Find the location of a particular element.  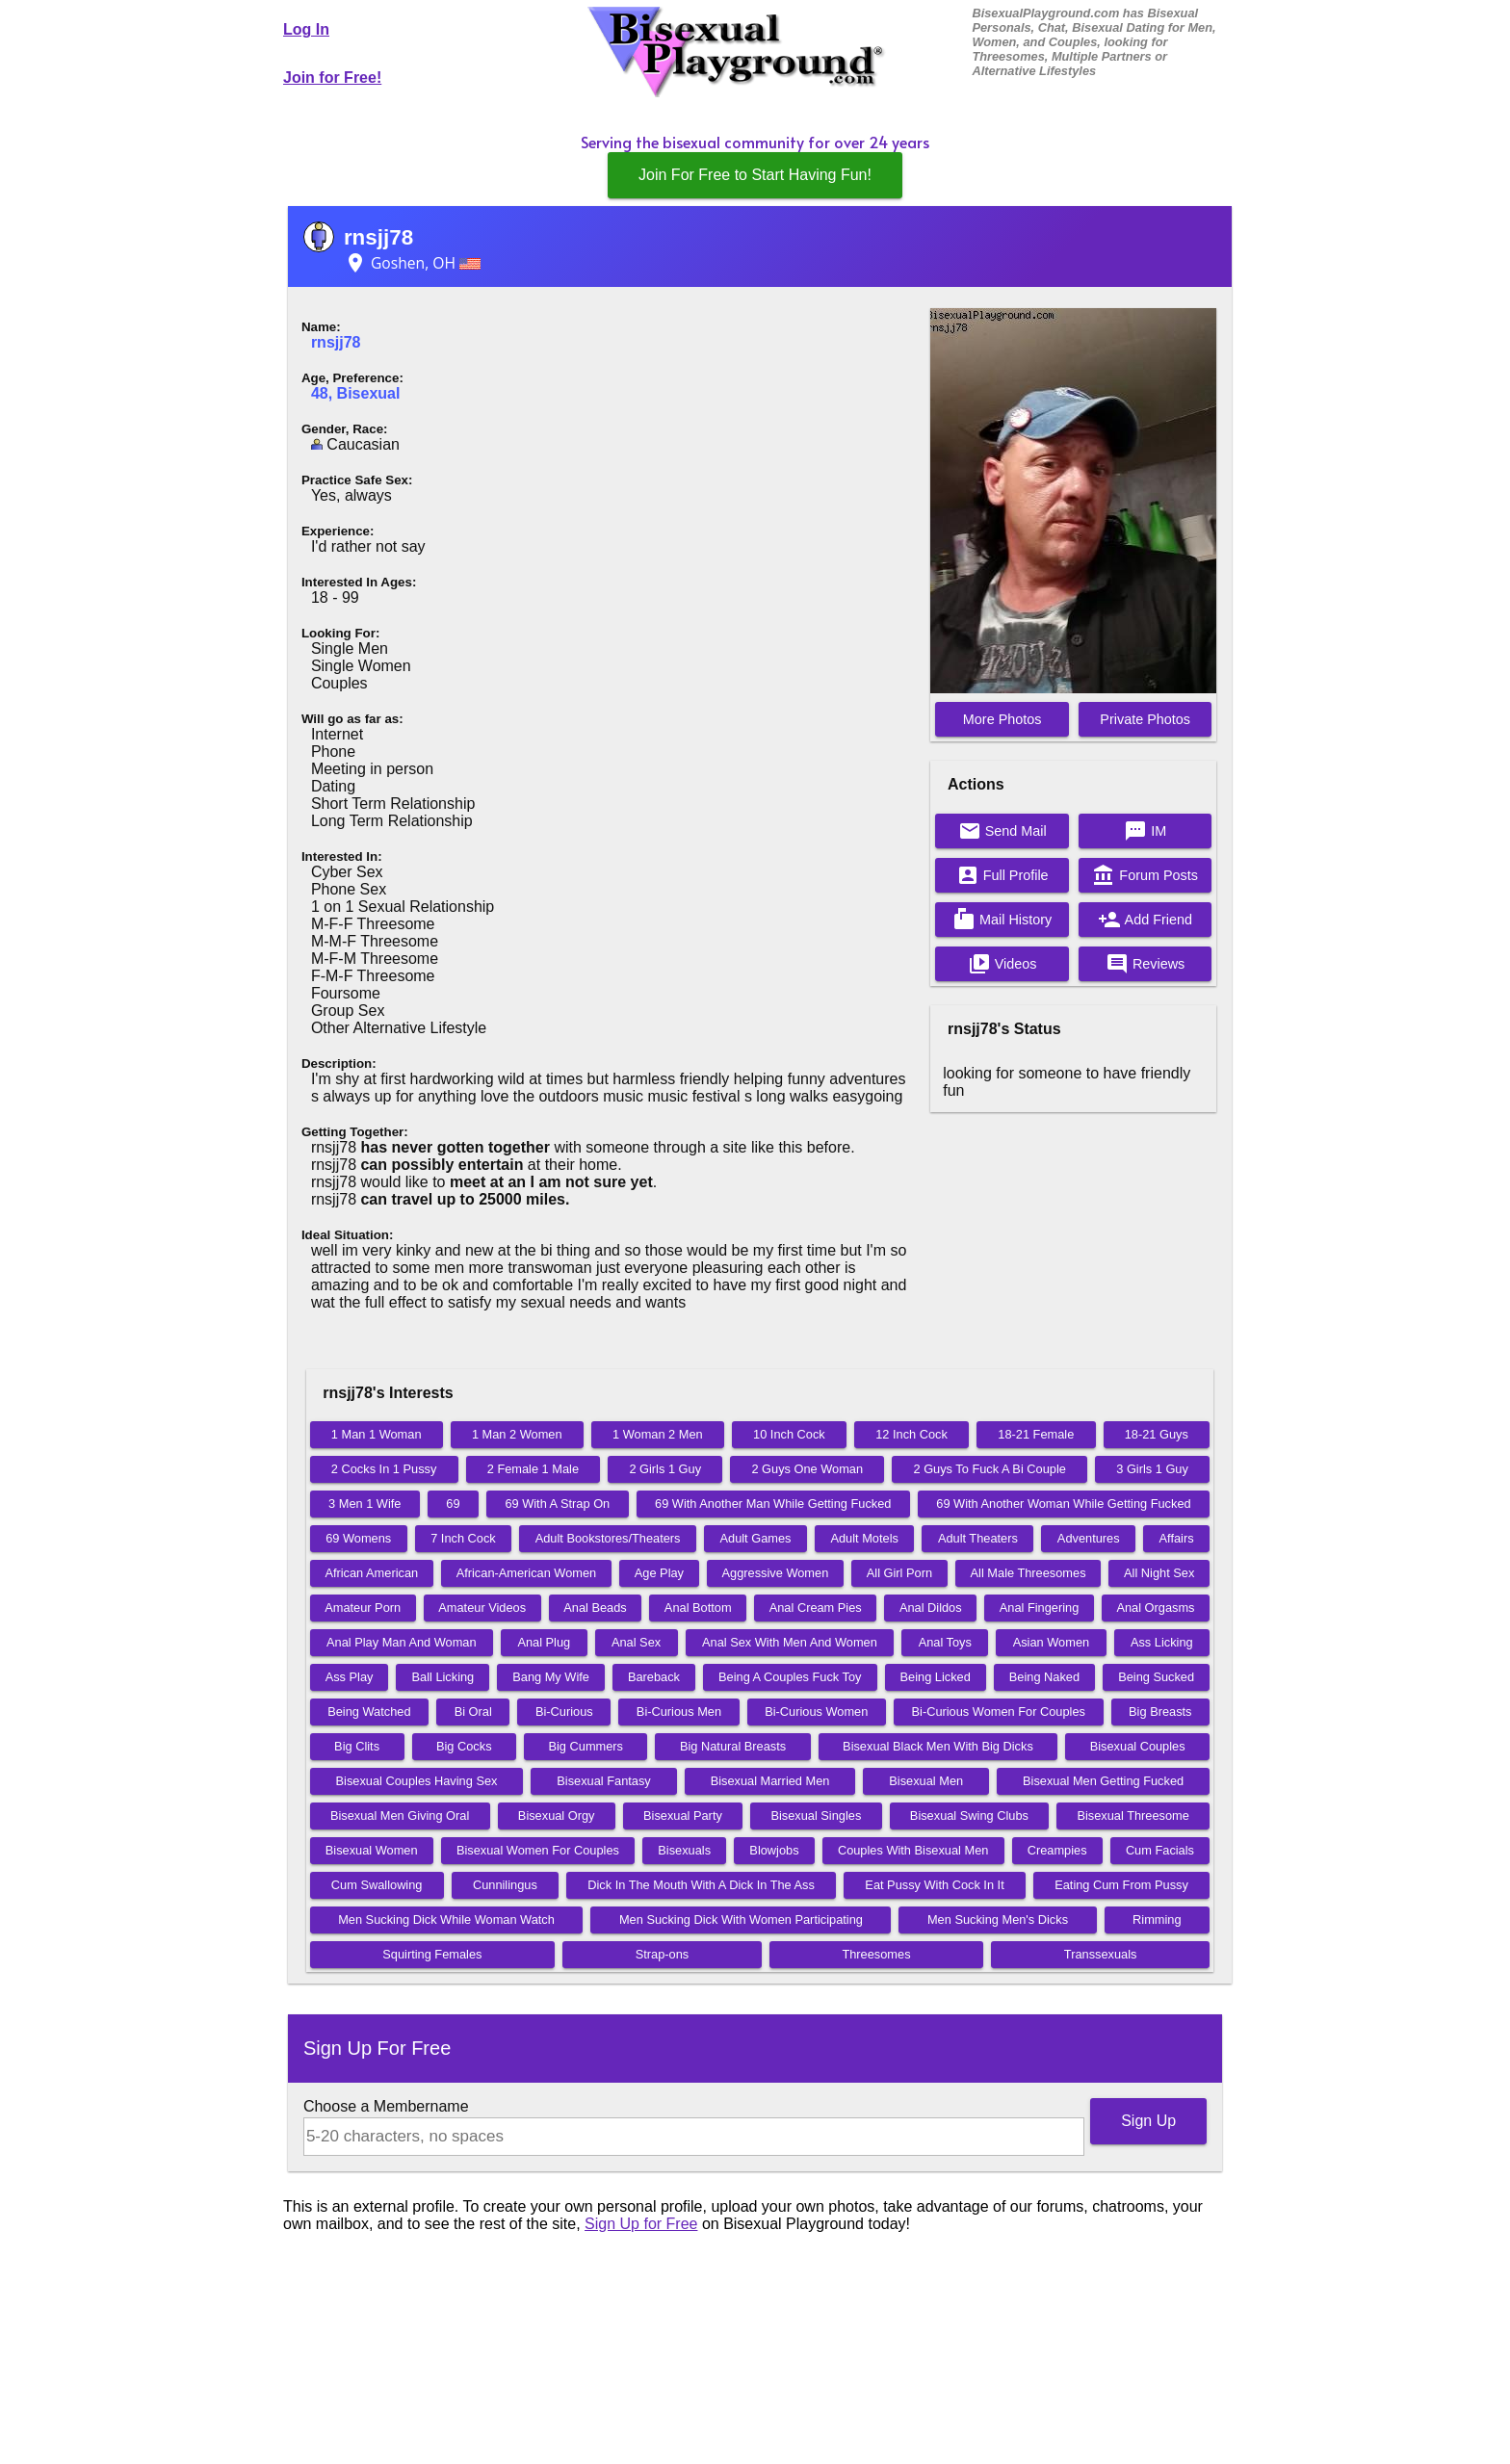

rnsjj78 is located at coordinates (378, 237).